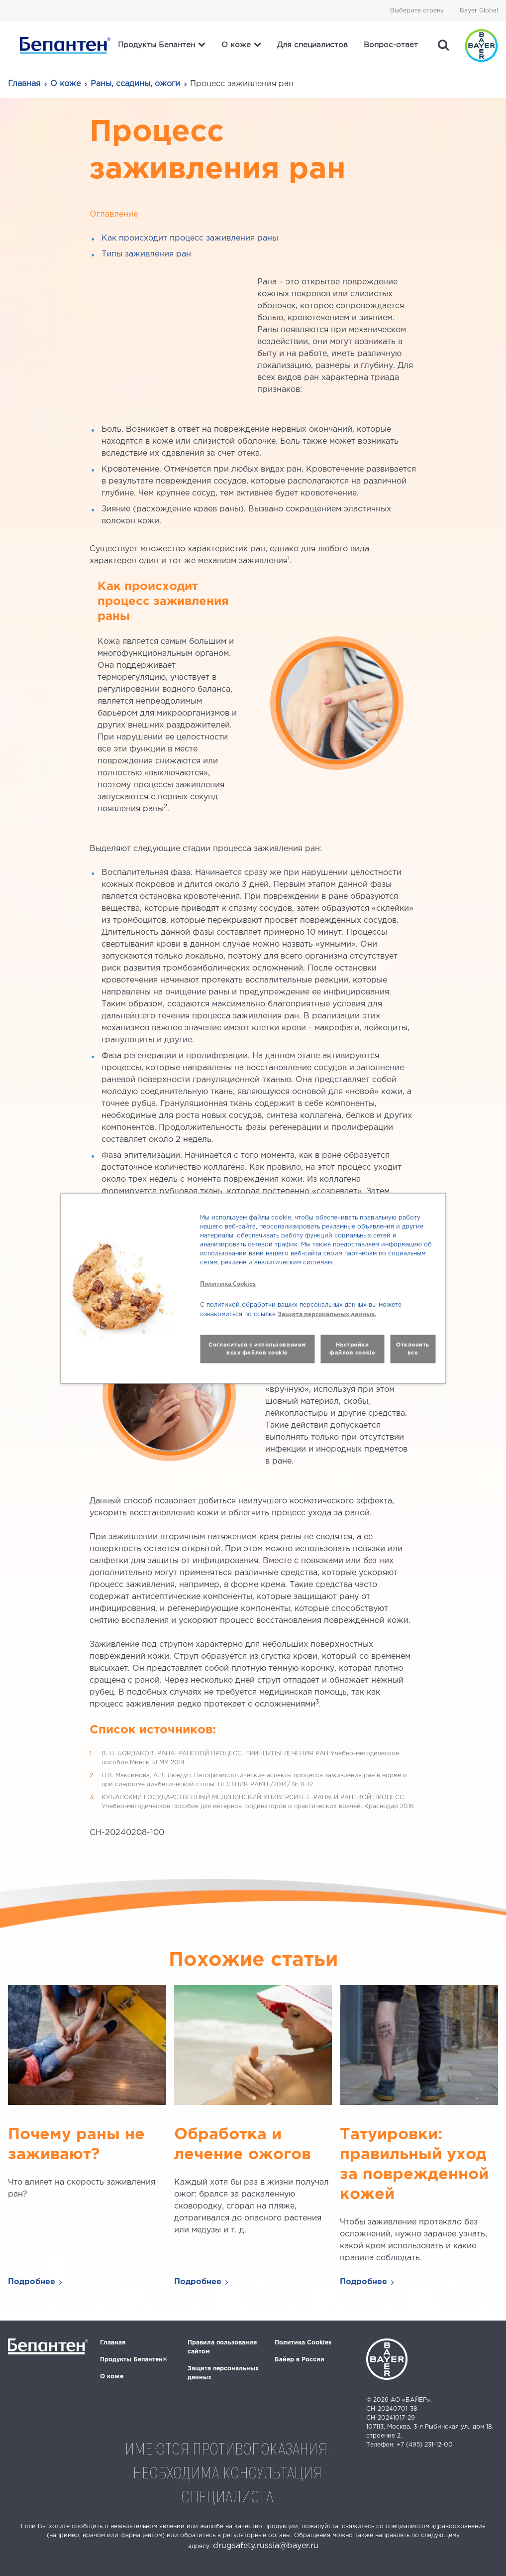 This screenshot has height=2576, width=506. Describe the element at coordinates (479, 10) in the screenshot. I see `Bayer Global` at that location.